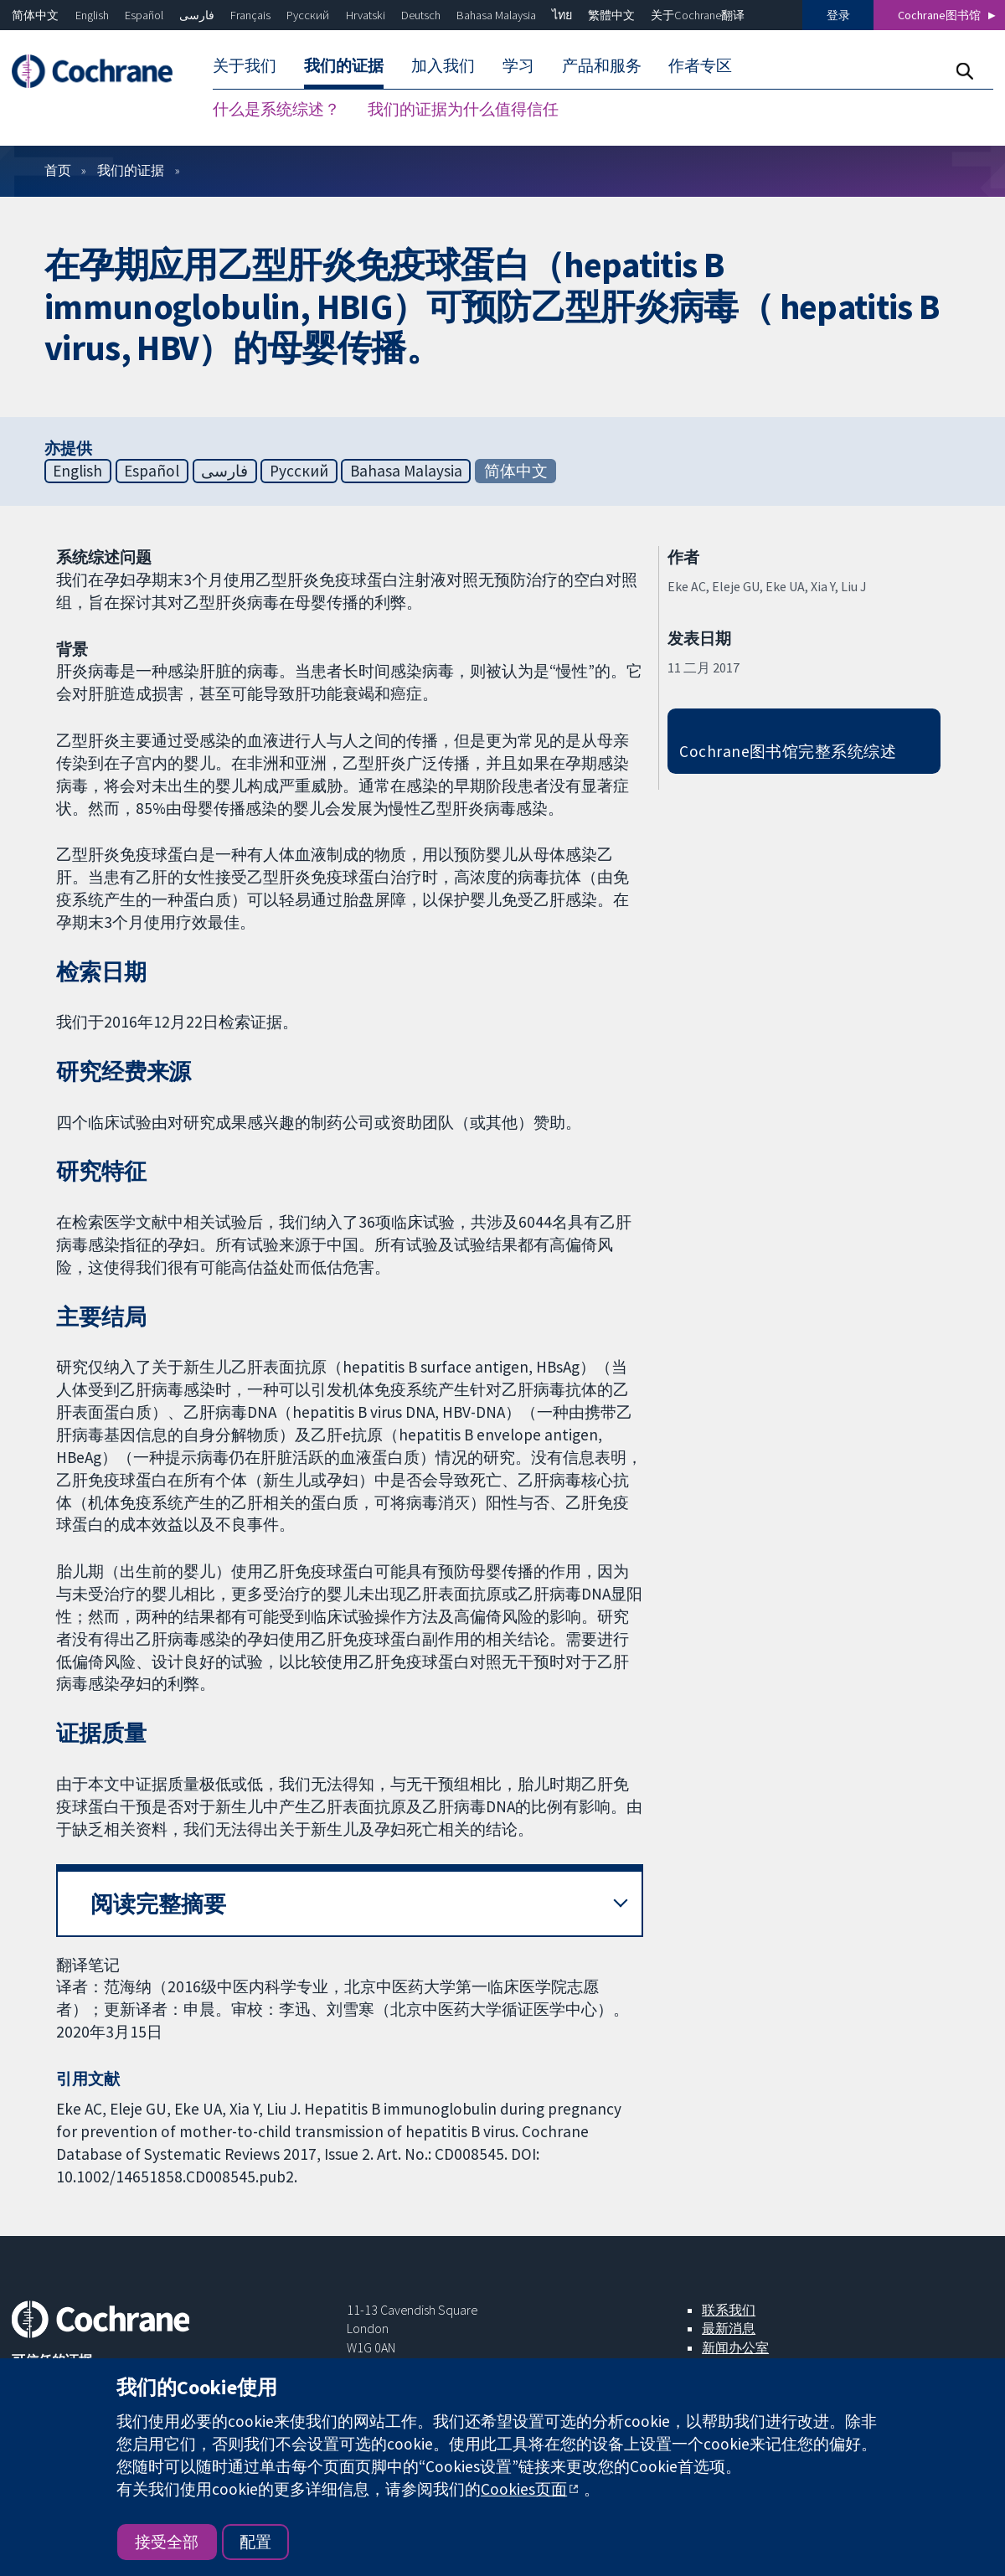 This screenshot has height=2576, width=1005. I want to click on 关于Cochrane翻译, so click(698, 15).